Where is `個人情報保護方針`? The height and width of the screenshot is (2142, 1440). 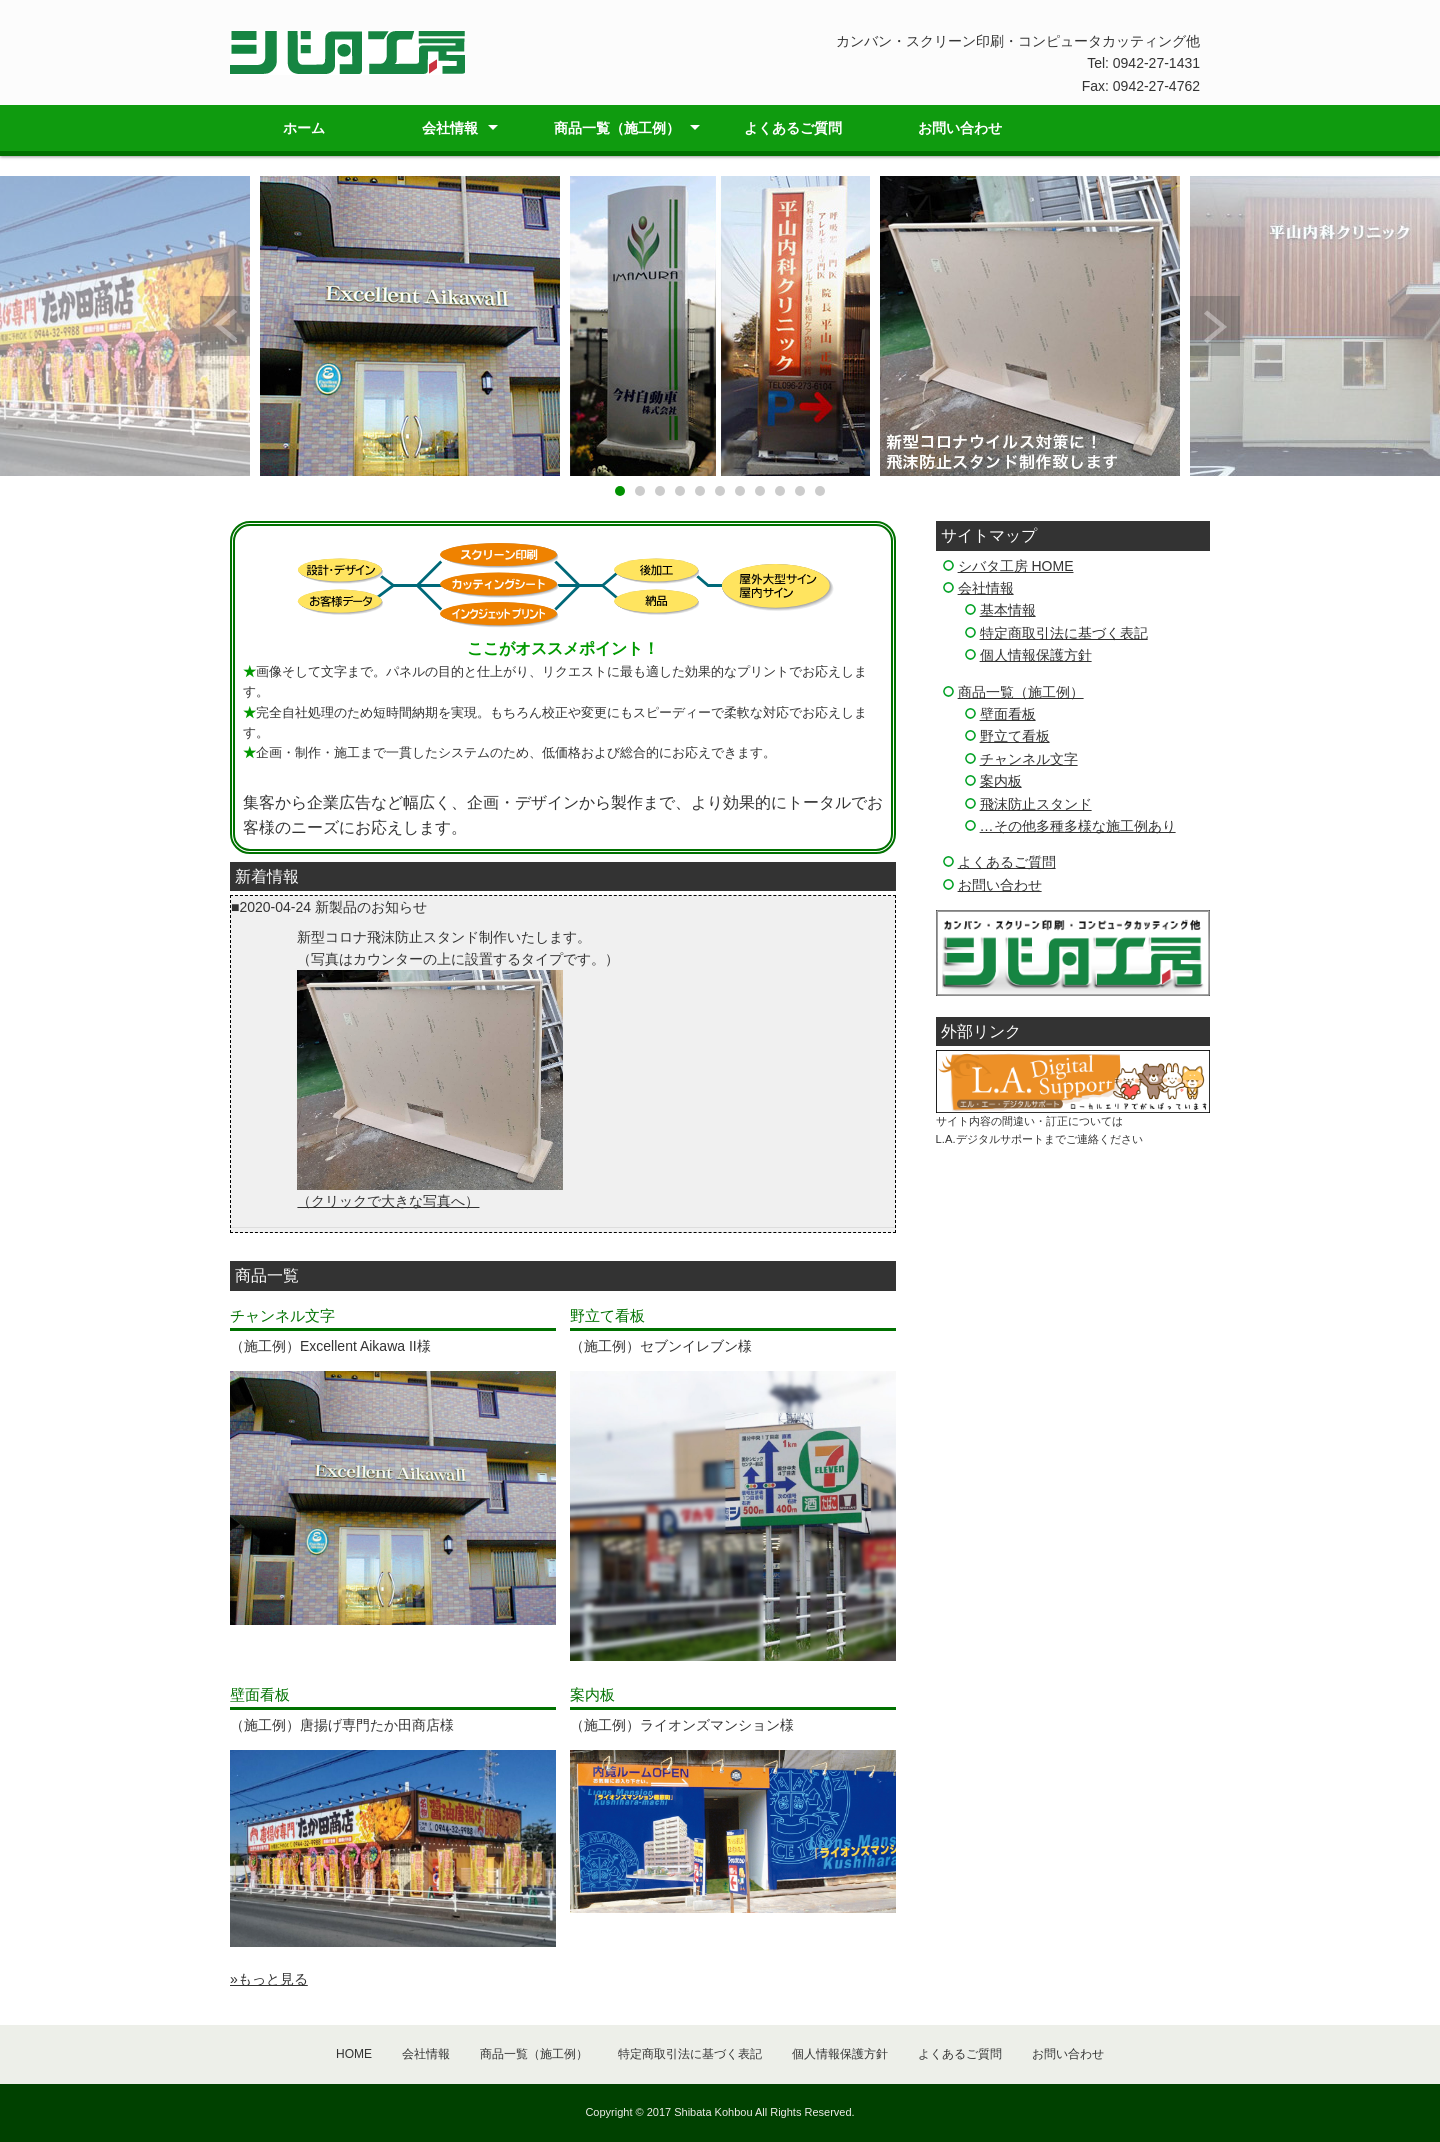 個人情報保護方針 is located at coordinates (1036, 655).